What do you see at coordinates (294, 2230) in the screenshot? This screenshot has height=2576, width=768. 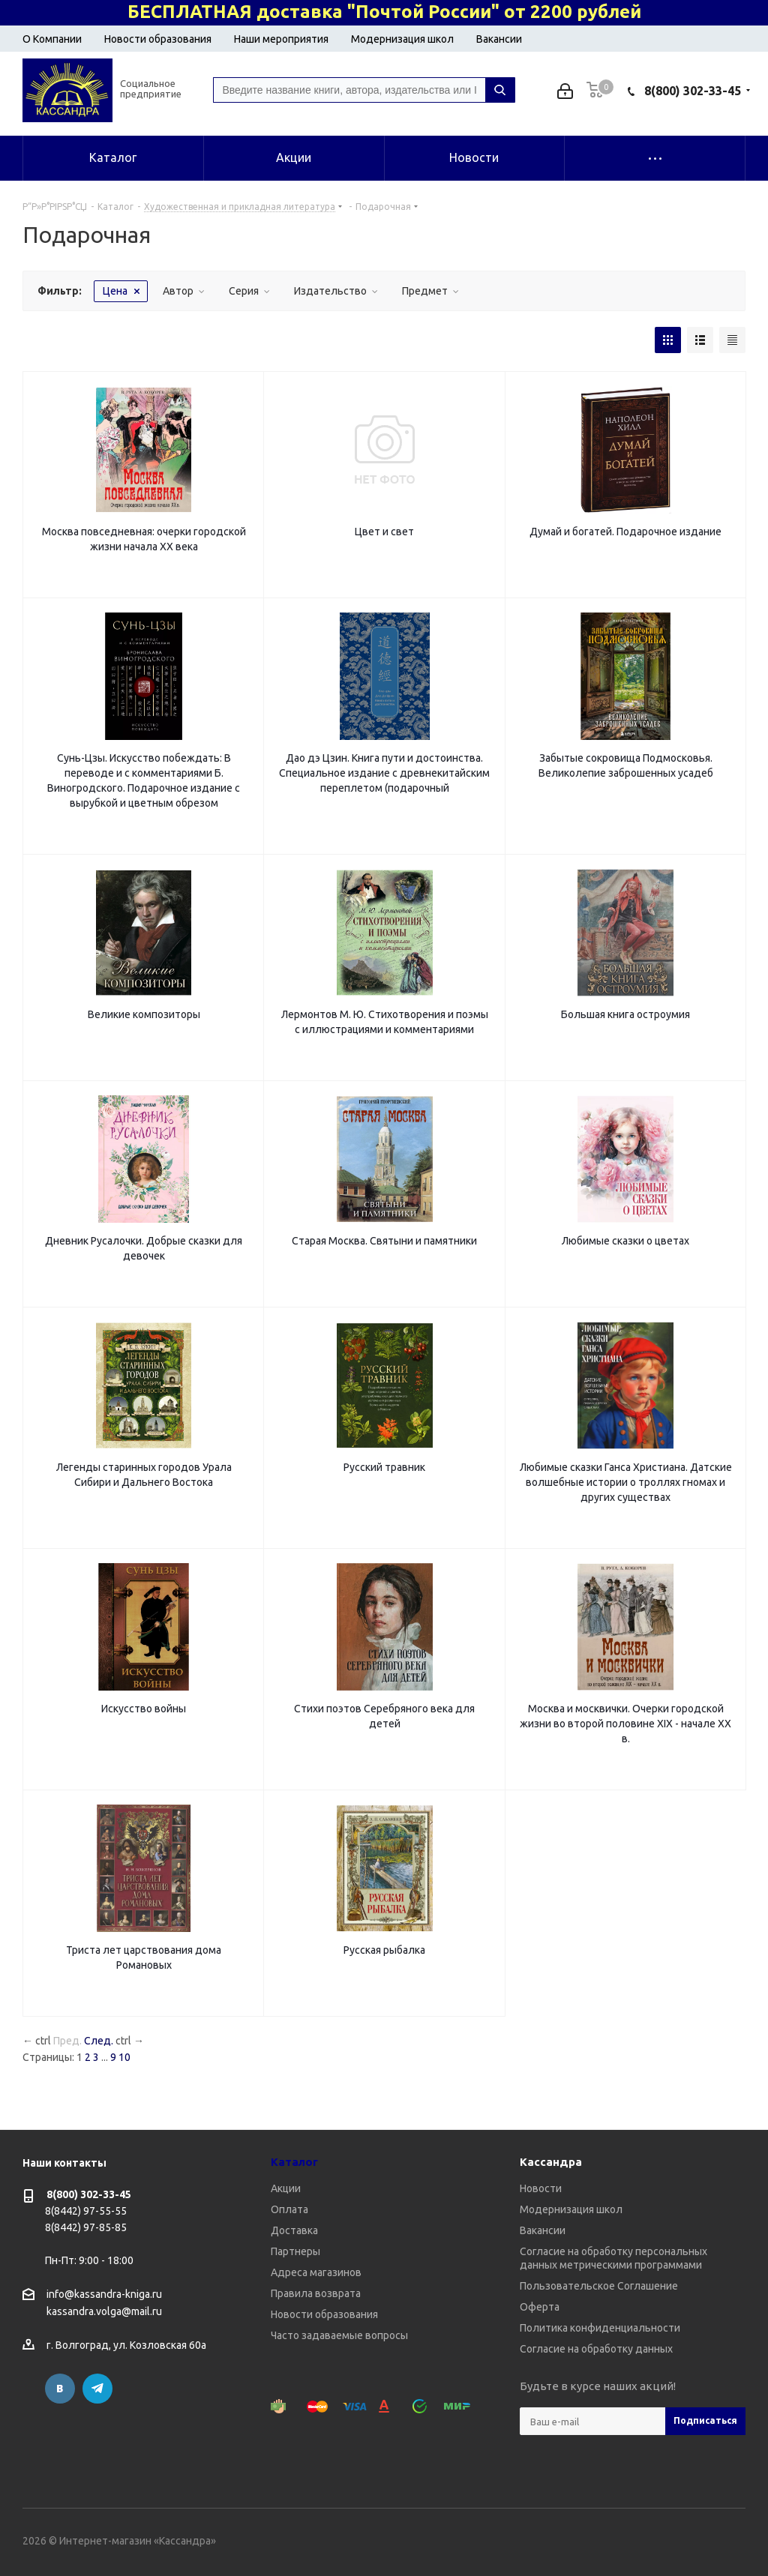 I see `Доставка` at bounding box center [294, 2230].